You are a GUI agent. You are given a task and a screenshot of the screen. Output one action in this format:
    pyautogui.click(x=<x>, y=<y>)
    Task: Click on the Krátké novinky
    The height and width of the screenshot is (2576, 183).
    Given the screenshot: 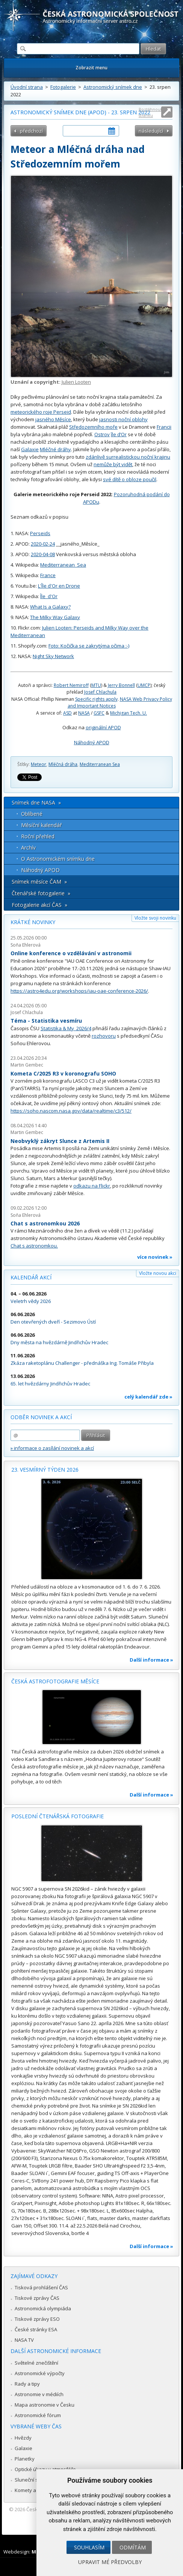 What is the action you would take?
    pyautogui.click(x=33, y=922)
    